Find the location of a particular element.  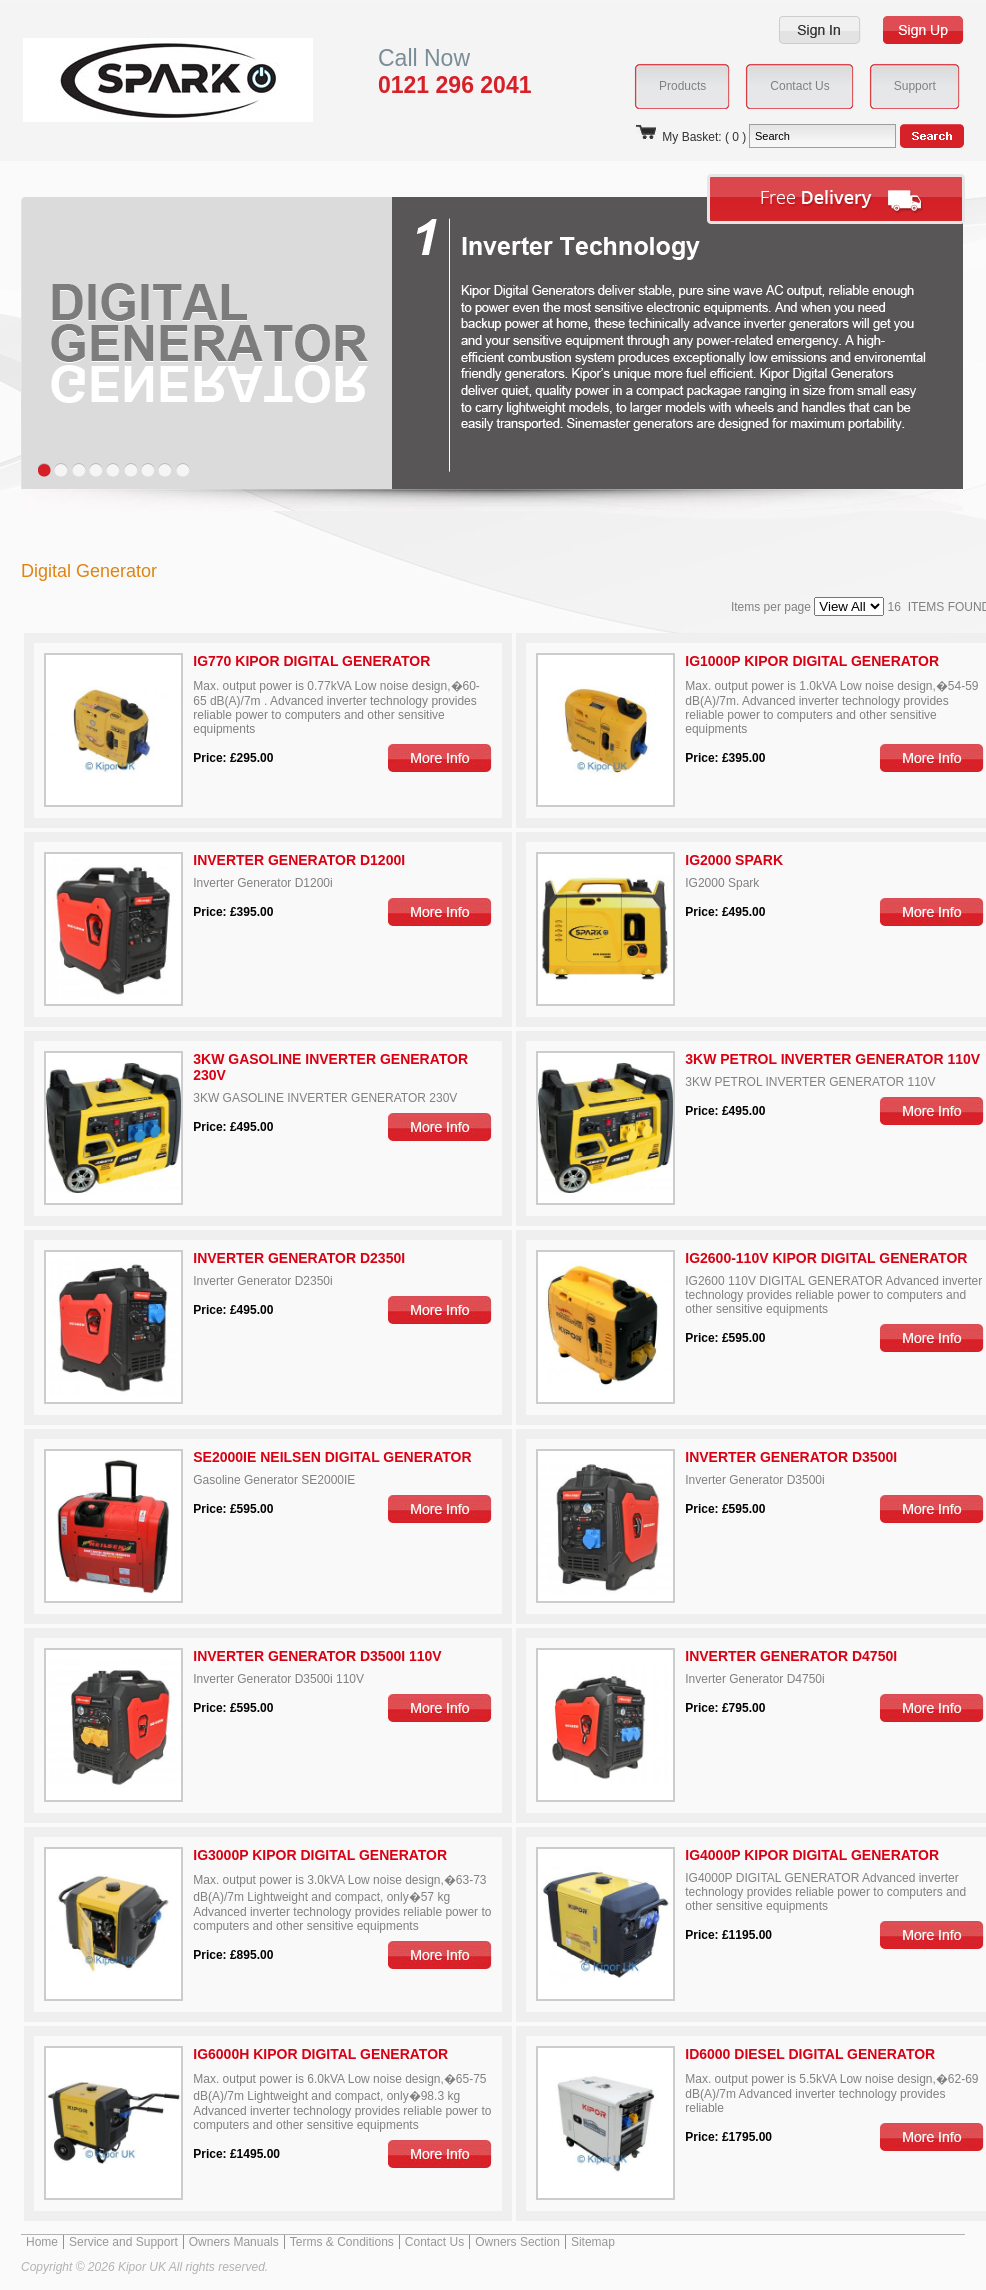

Owners Manuals is located at coordinates (234, 2242).